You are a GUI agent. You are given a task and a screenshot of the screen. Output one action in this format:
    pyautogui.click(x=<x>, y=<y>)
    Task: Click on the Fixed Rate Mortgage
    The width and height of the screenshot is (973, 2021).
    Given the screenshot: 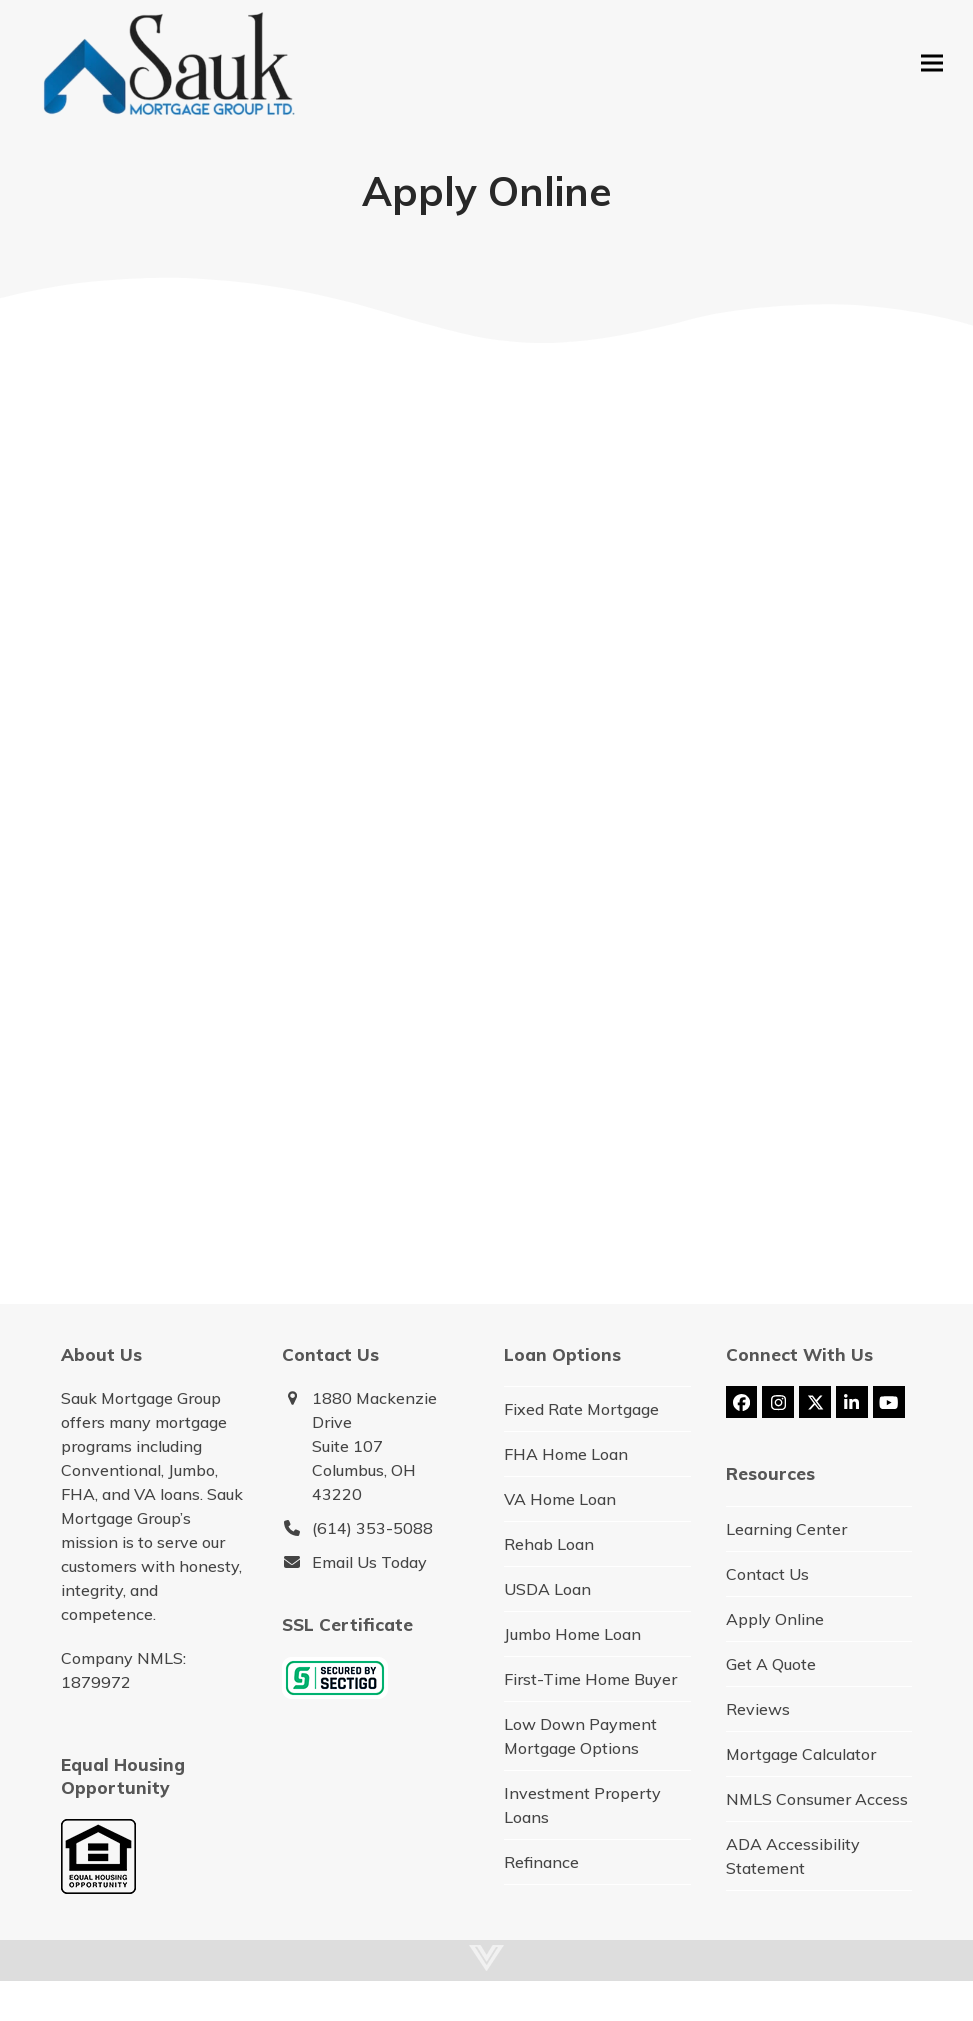 What is the action you would take?
    pyautogui.click(x=581, y=1409)
    